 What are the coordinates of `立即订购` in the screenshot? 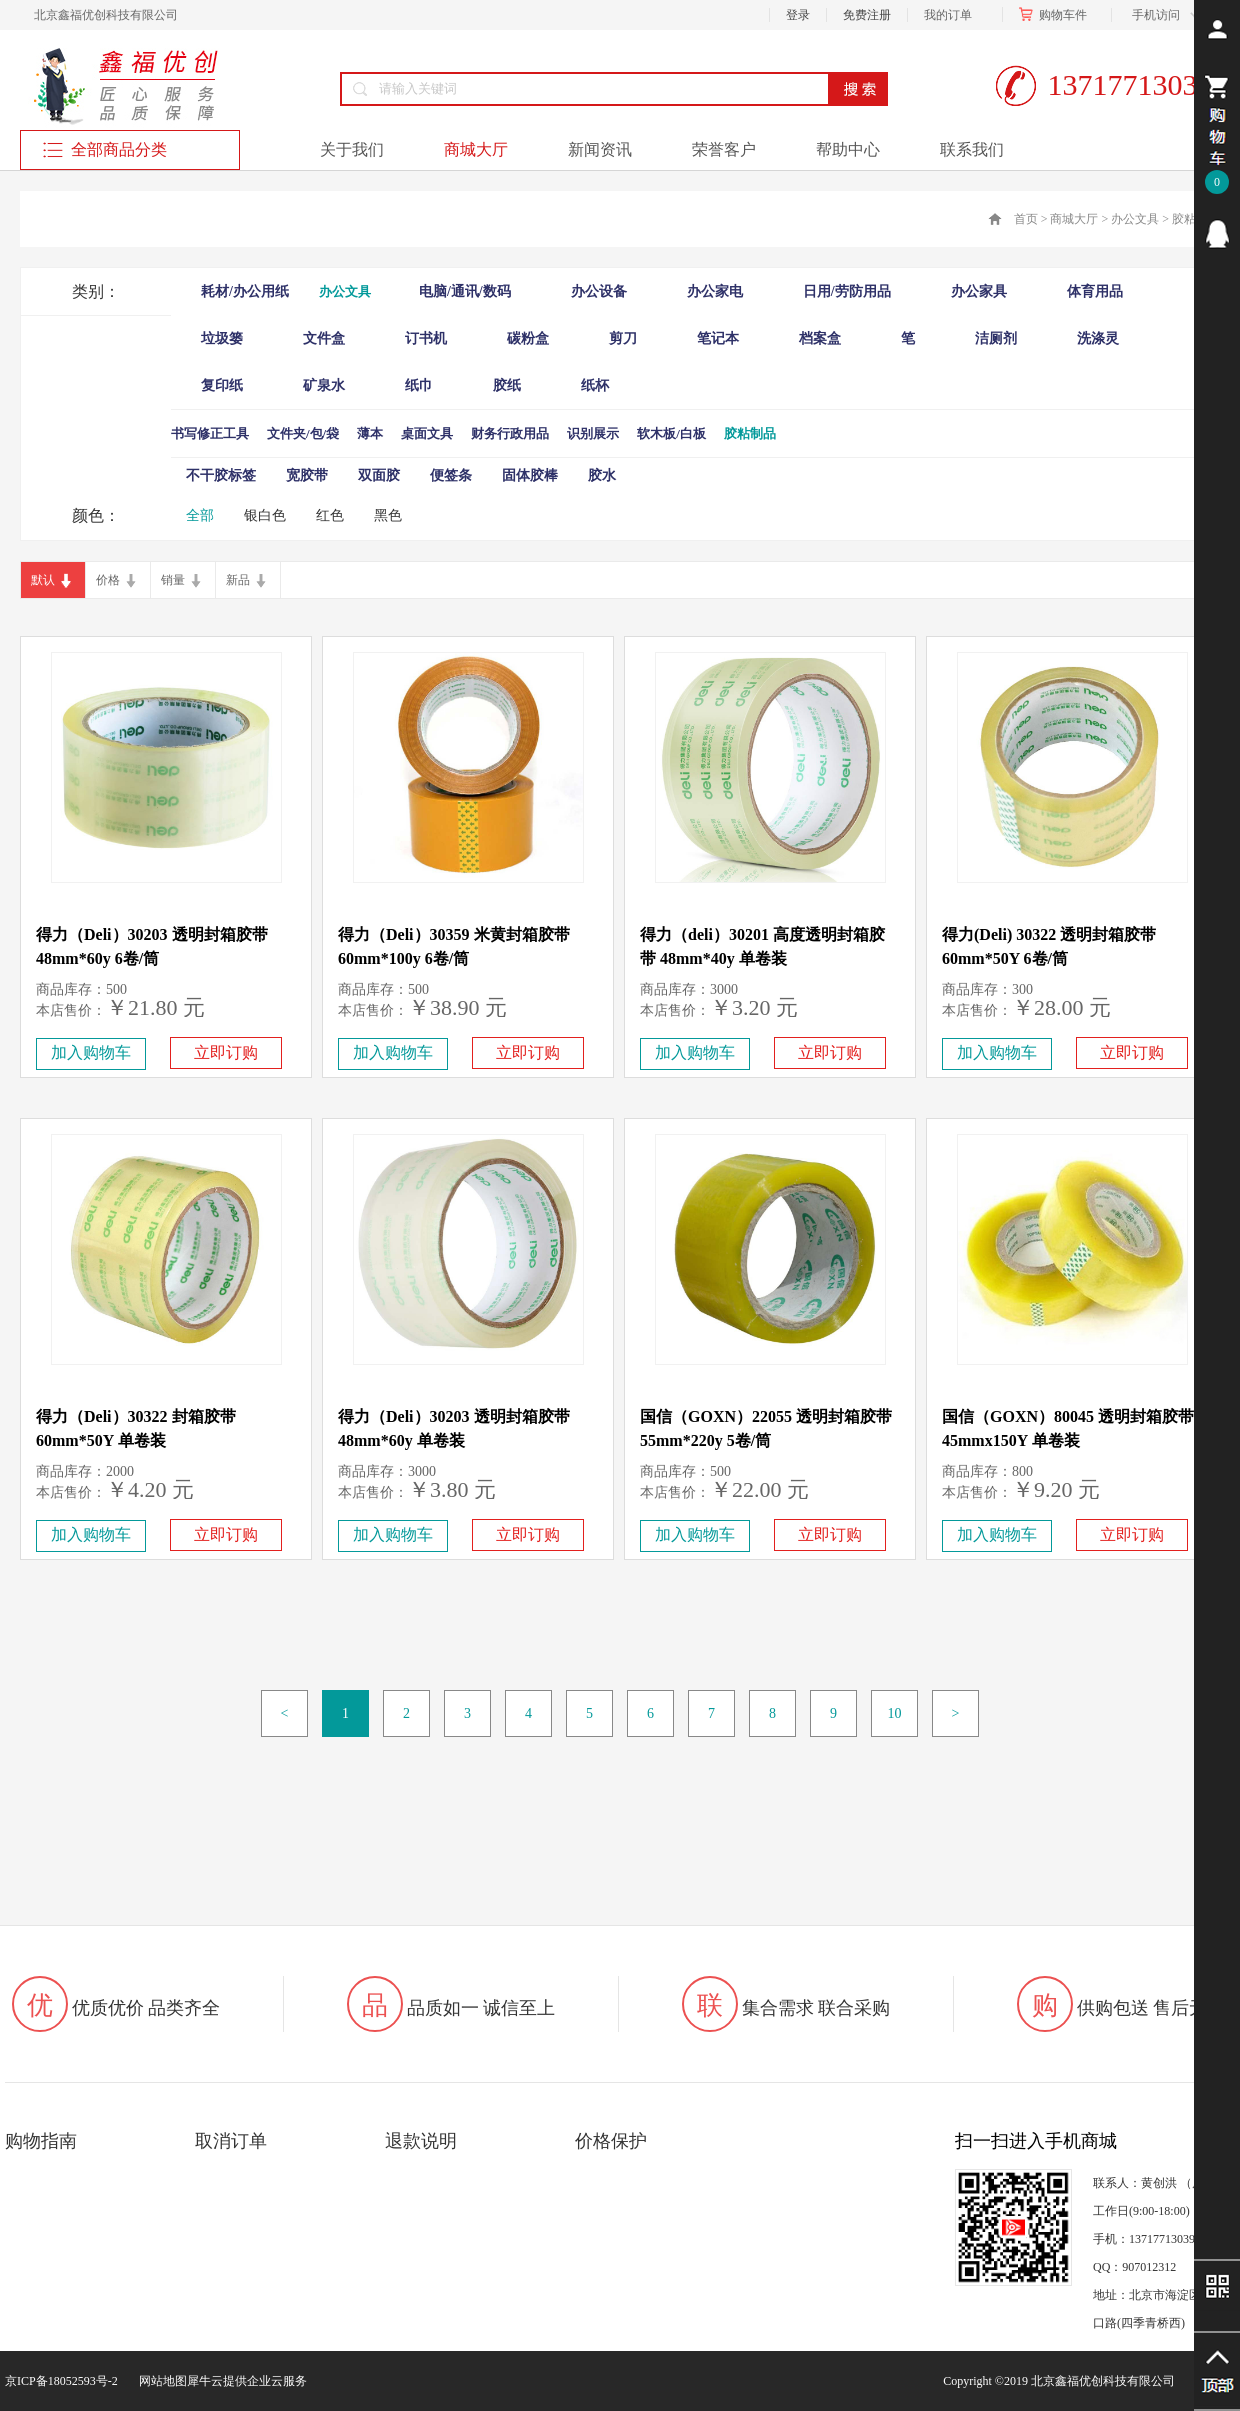 It's located at (226, 1052).